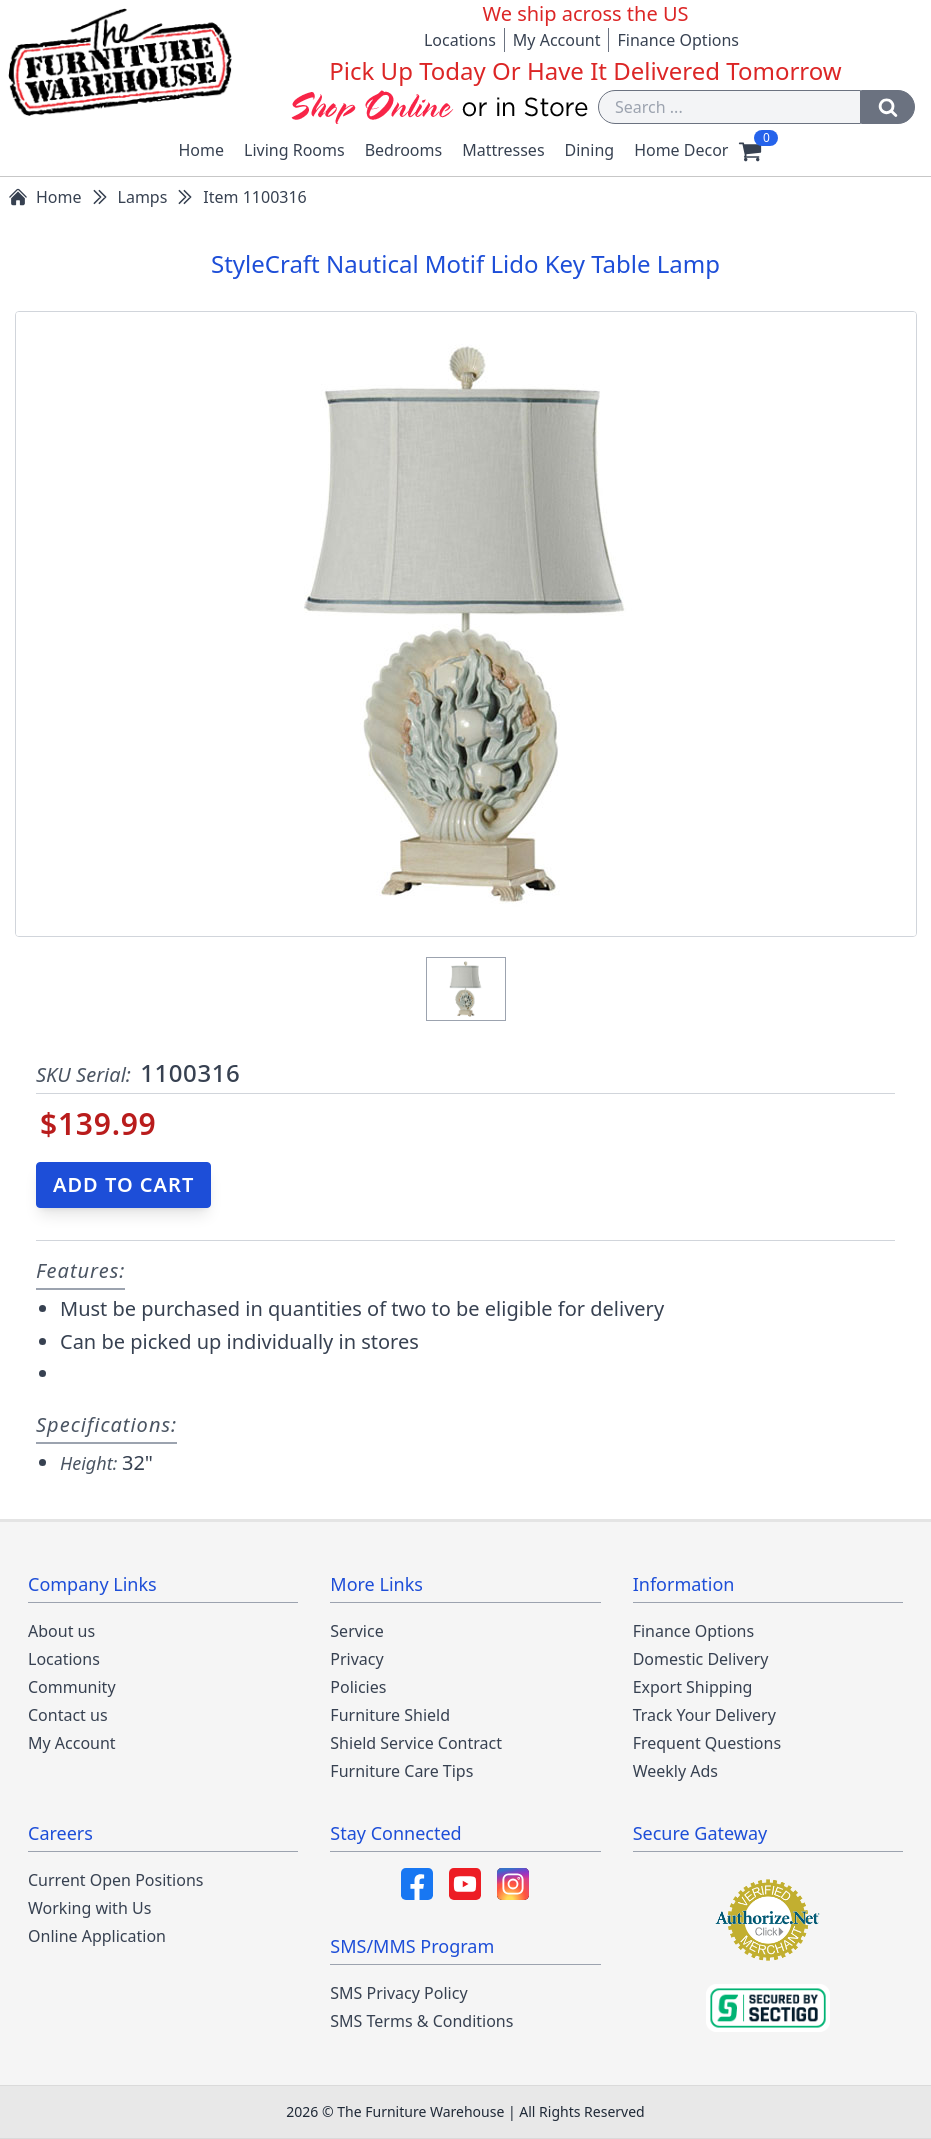  What do you see at coordinates (678, 40) in the screenshot?
I see `Finance Options` at bounding box center [678, 40].